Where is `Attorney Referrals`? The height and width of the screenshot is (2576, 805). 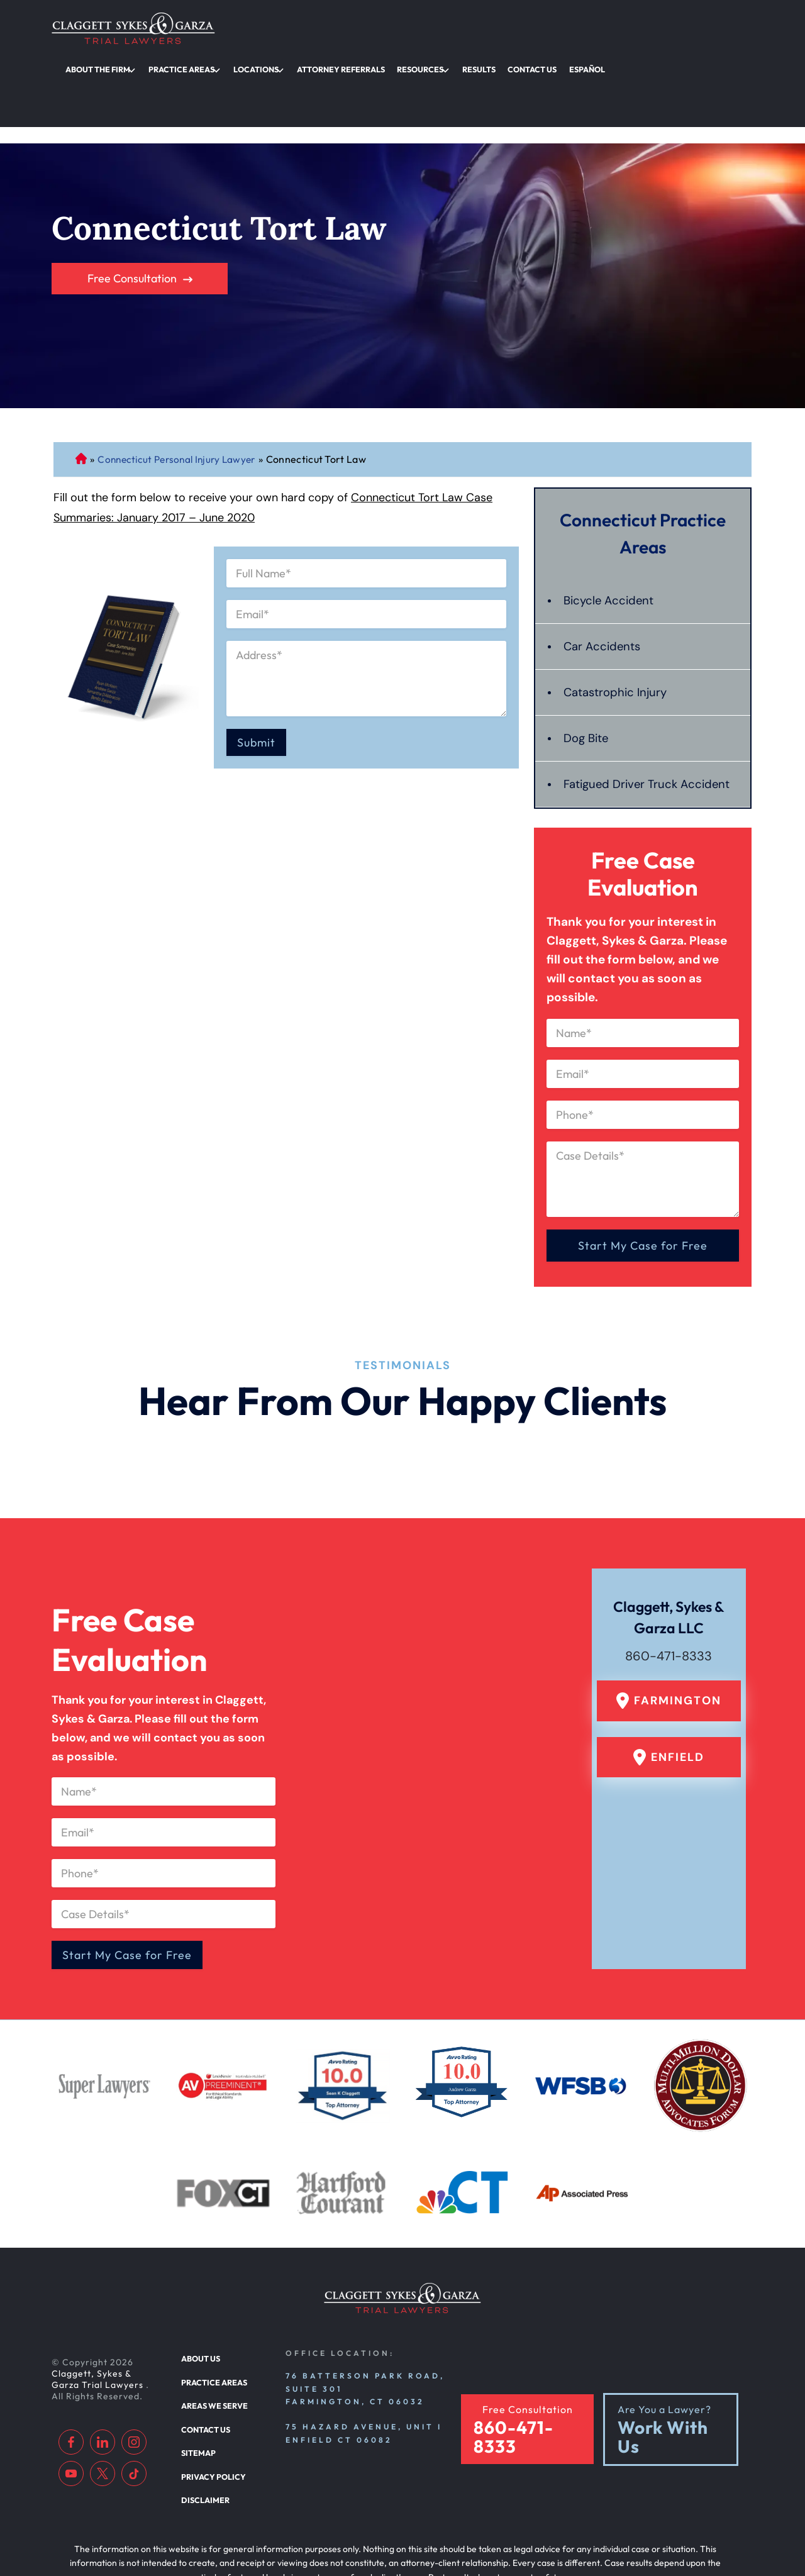 Attorney Referrals is located at coordinates (510, 28).